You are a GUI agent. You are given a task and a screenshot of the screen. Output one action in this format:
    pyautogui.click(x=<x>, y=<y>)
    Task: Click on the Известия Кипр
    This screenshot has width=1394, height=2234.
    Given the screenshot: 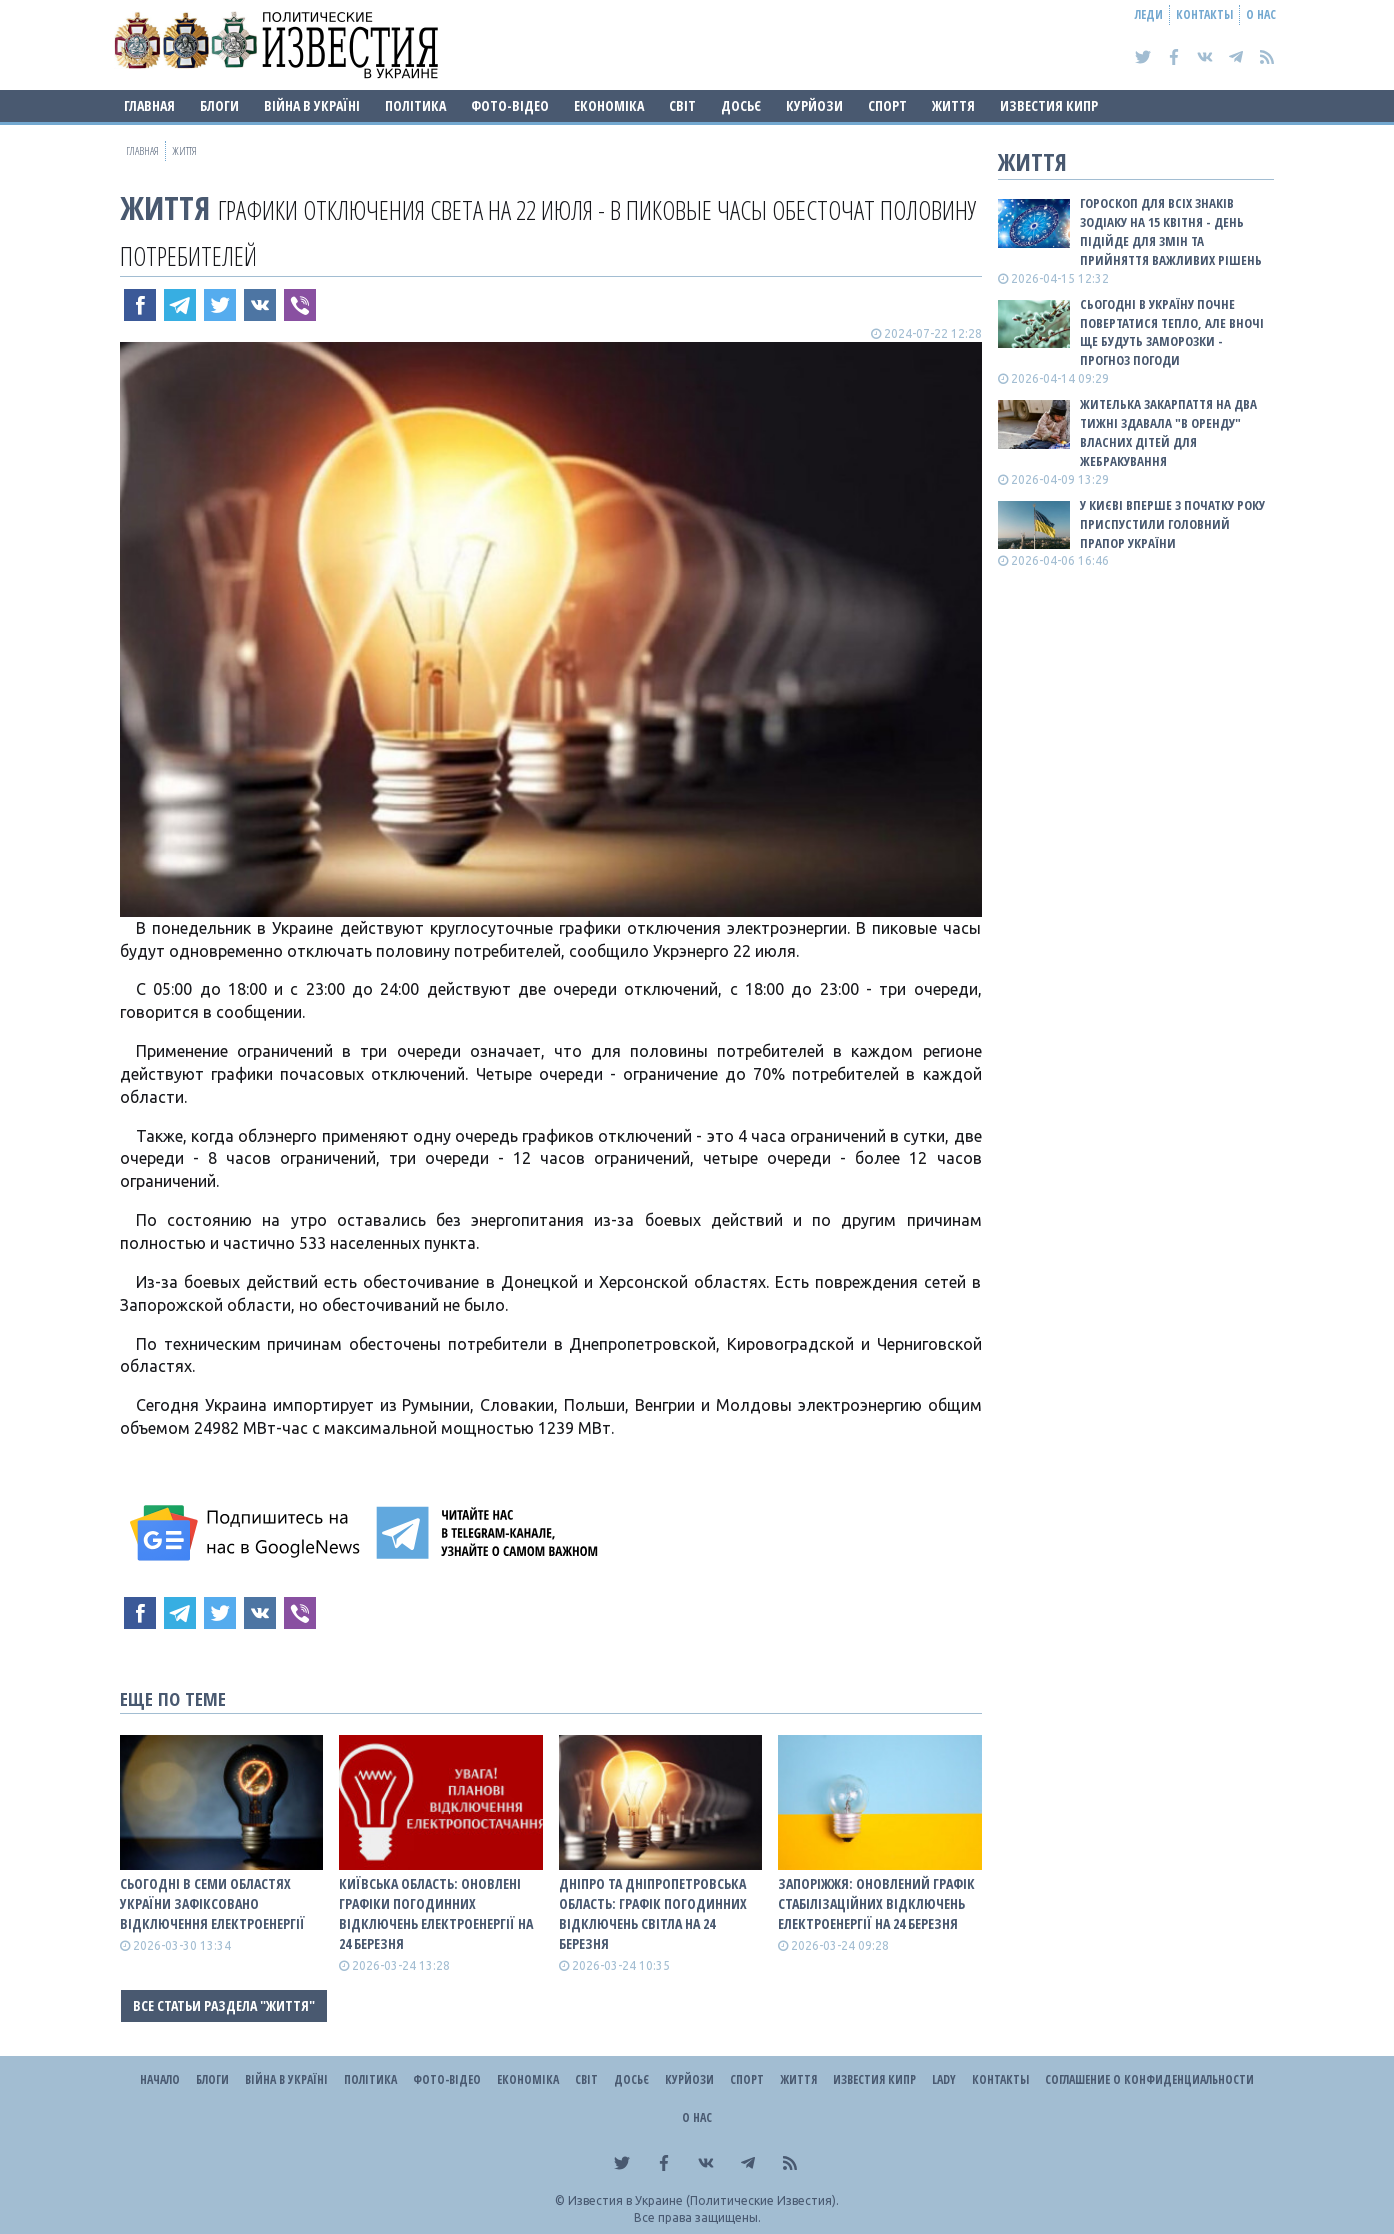 What is the action you would take?
    pyautogui.click(x=1049, y=105)
    